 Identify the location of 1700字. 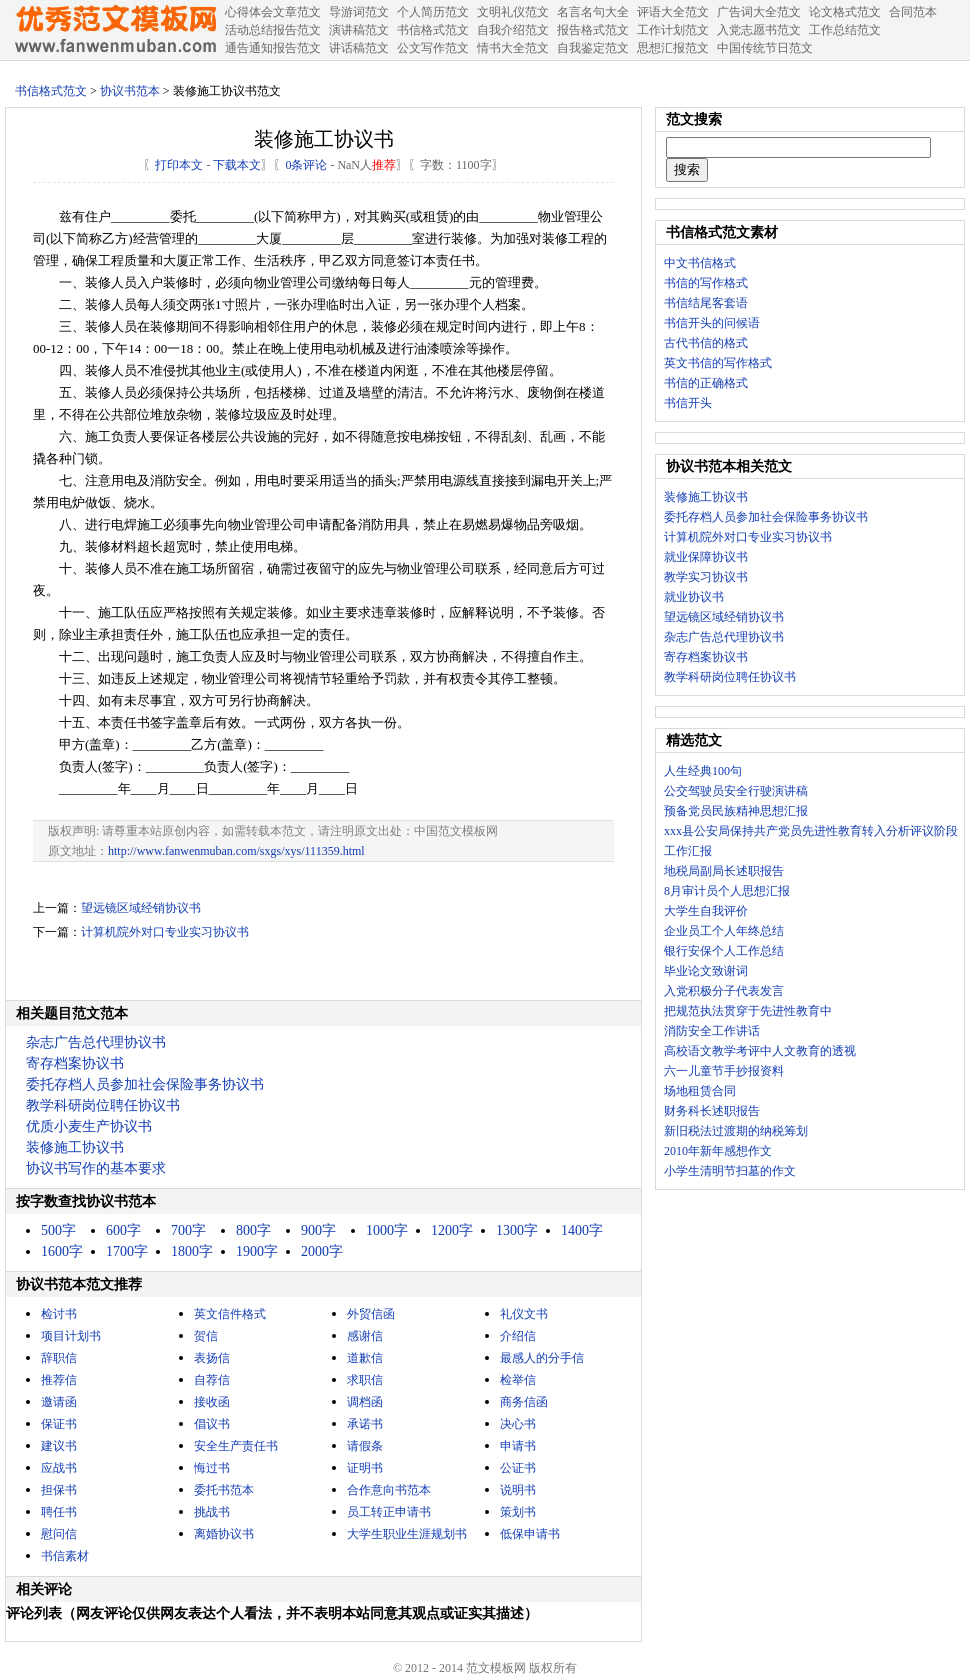
(127, 1251).